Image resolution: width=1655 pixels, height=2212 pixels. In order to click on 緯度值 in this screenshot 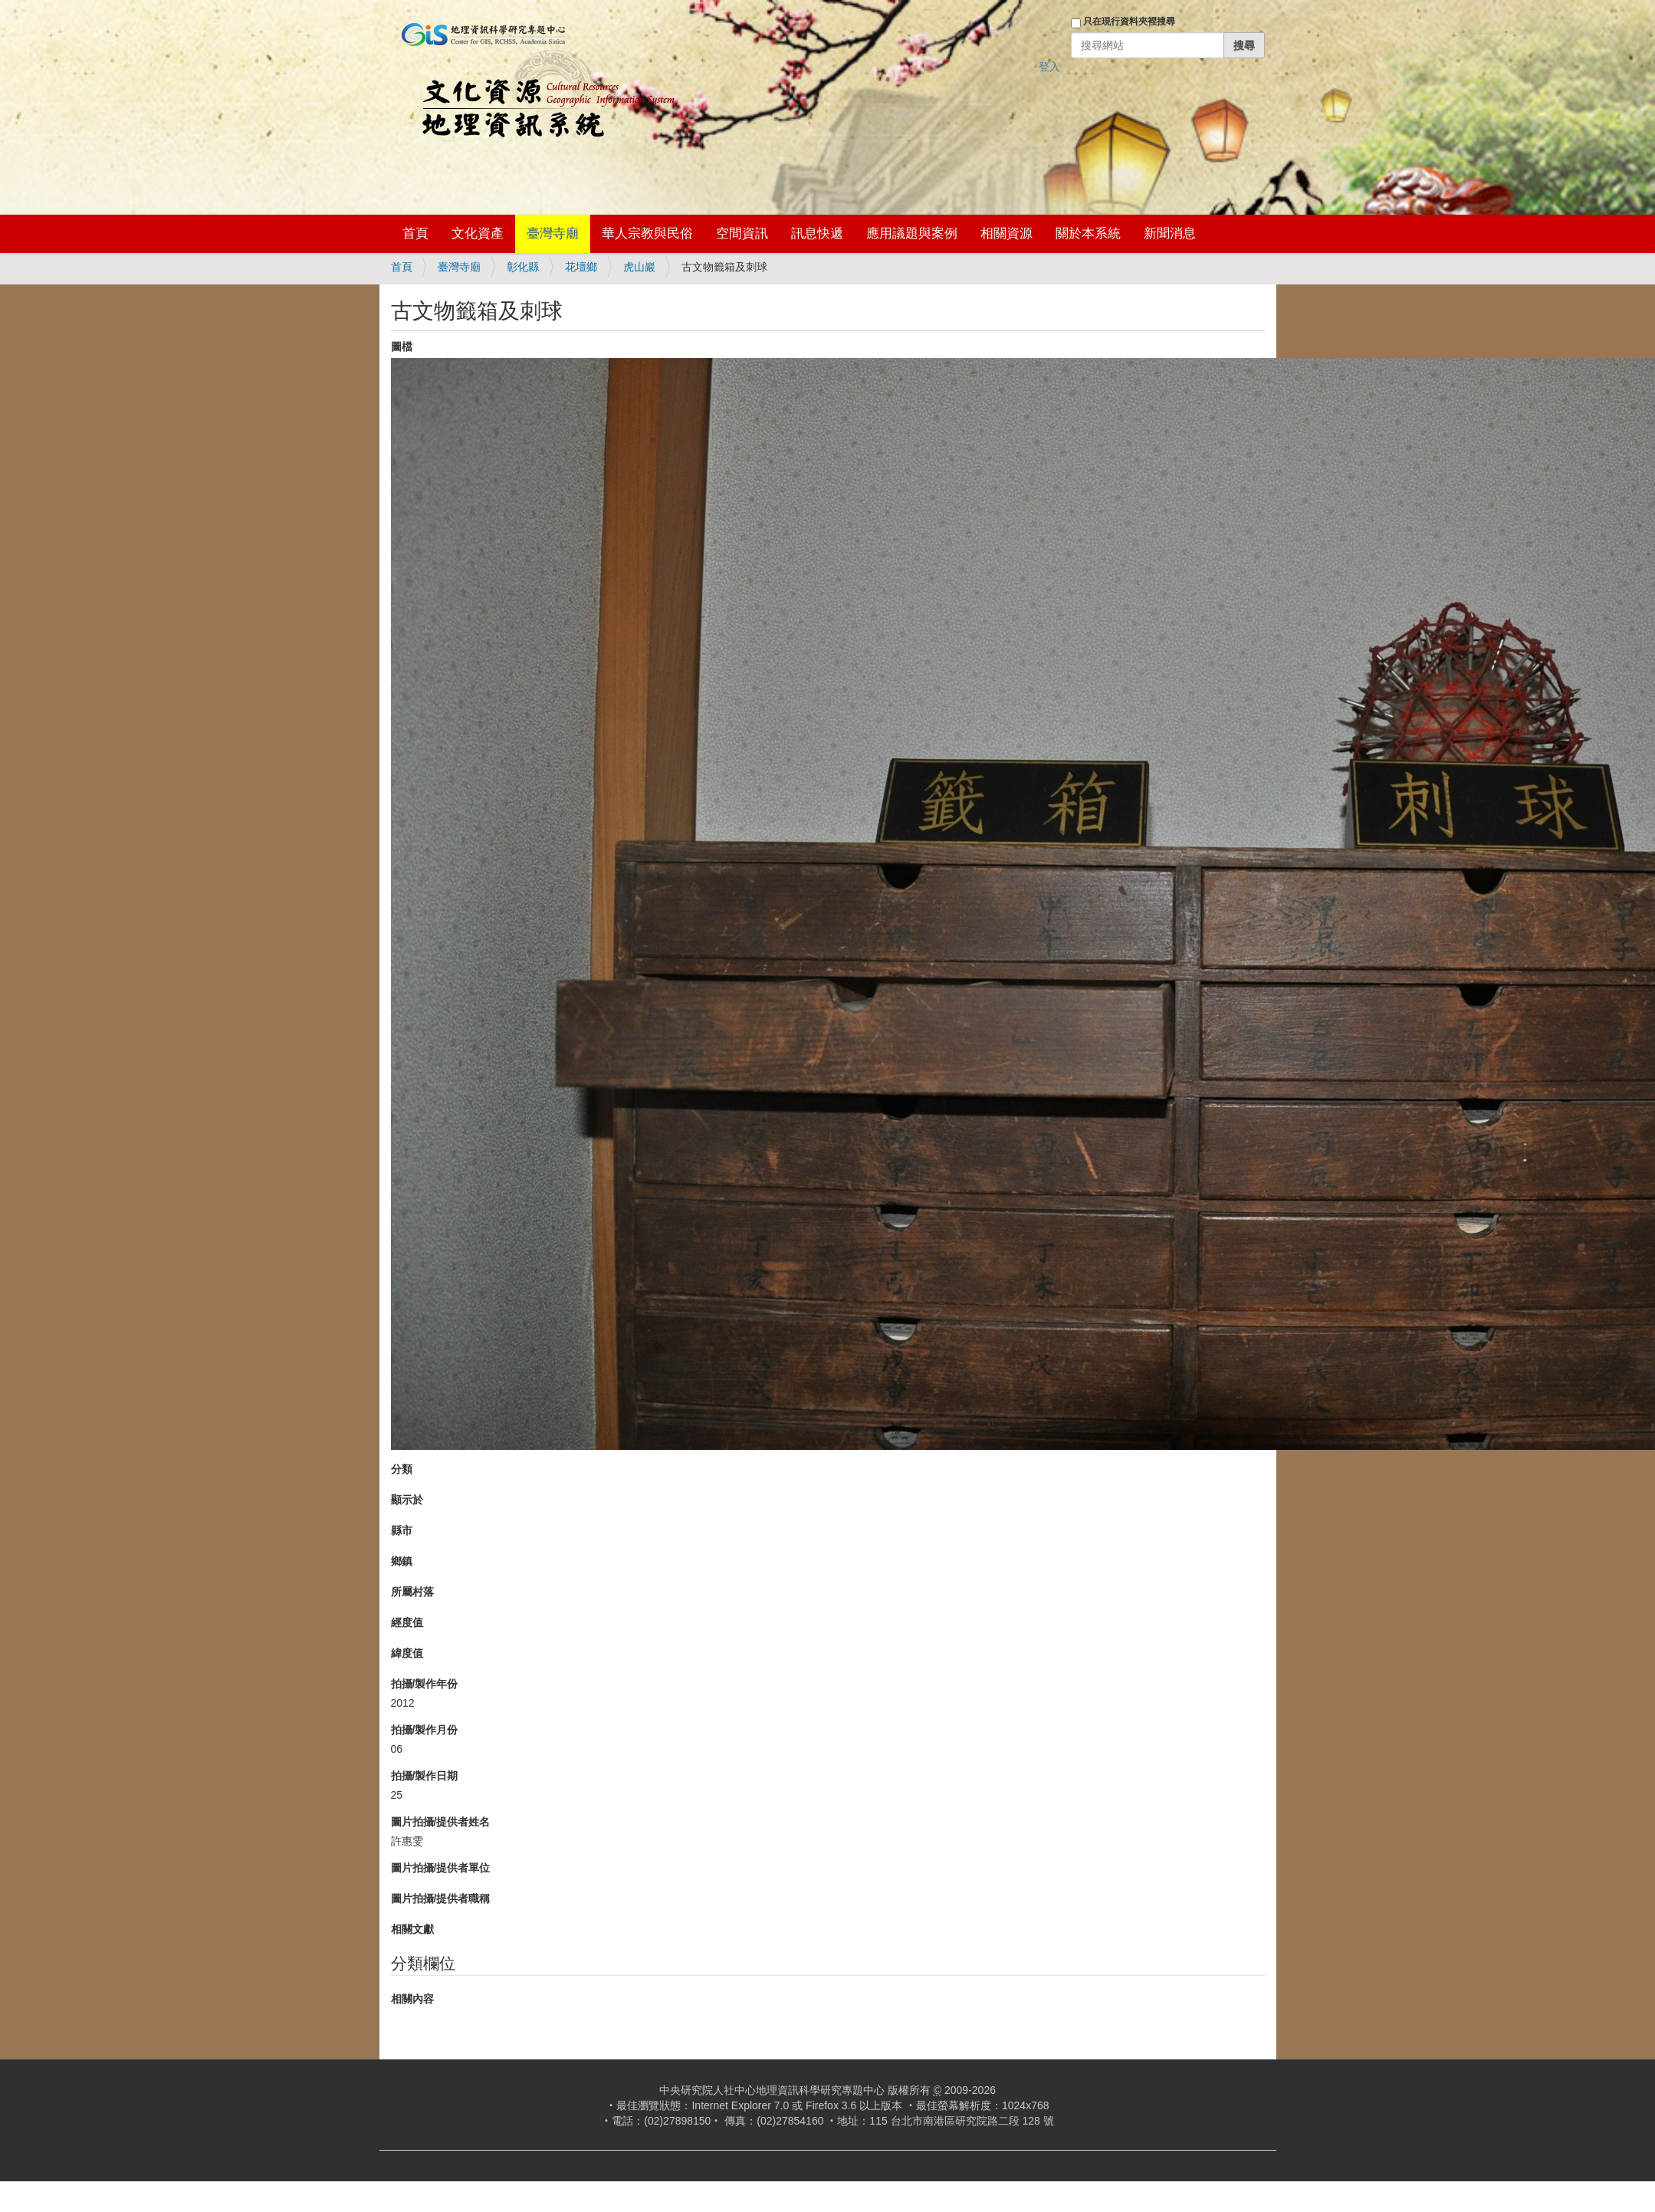, I will do `click(407, 1653)`.